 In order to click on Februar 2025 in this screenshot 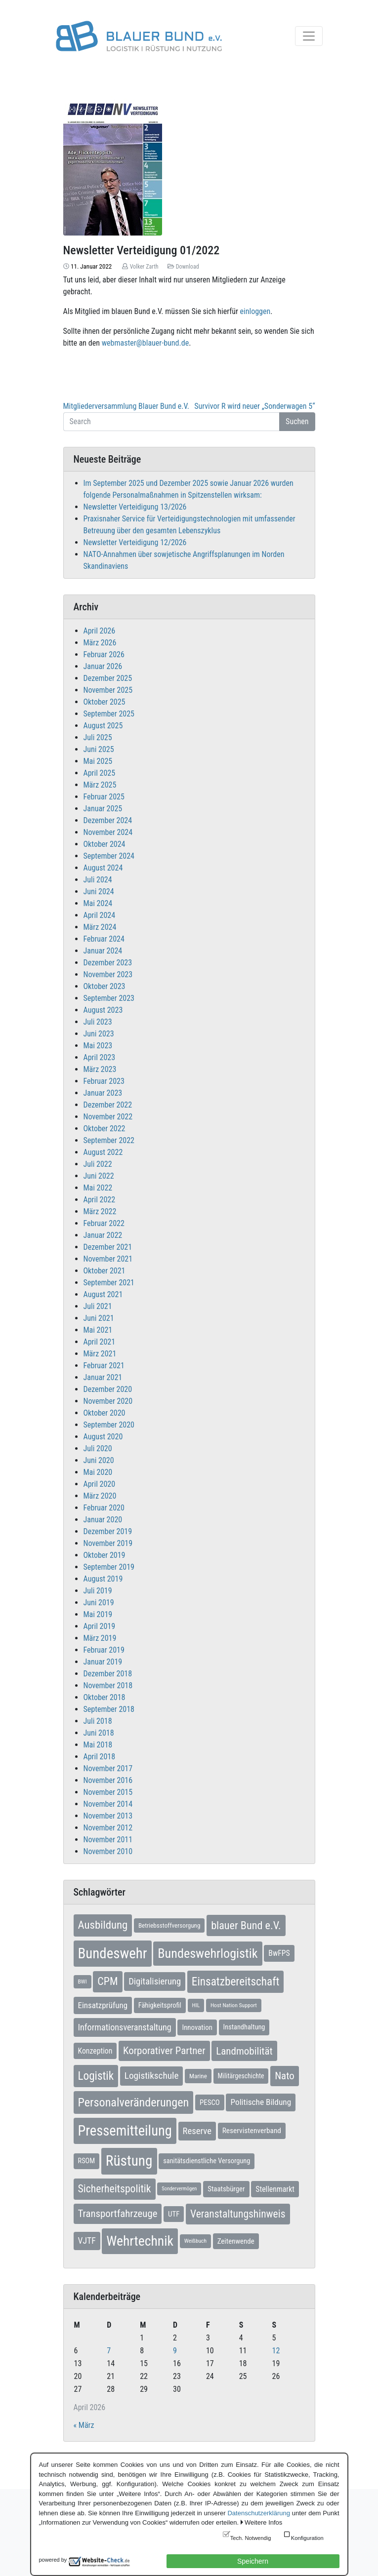, I will do `click(104, 796)`.